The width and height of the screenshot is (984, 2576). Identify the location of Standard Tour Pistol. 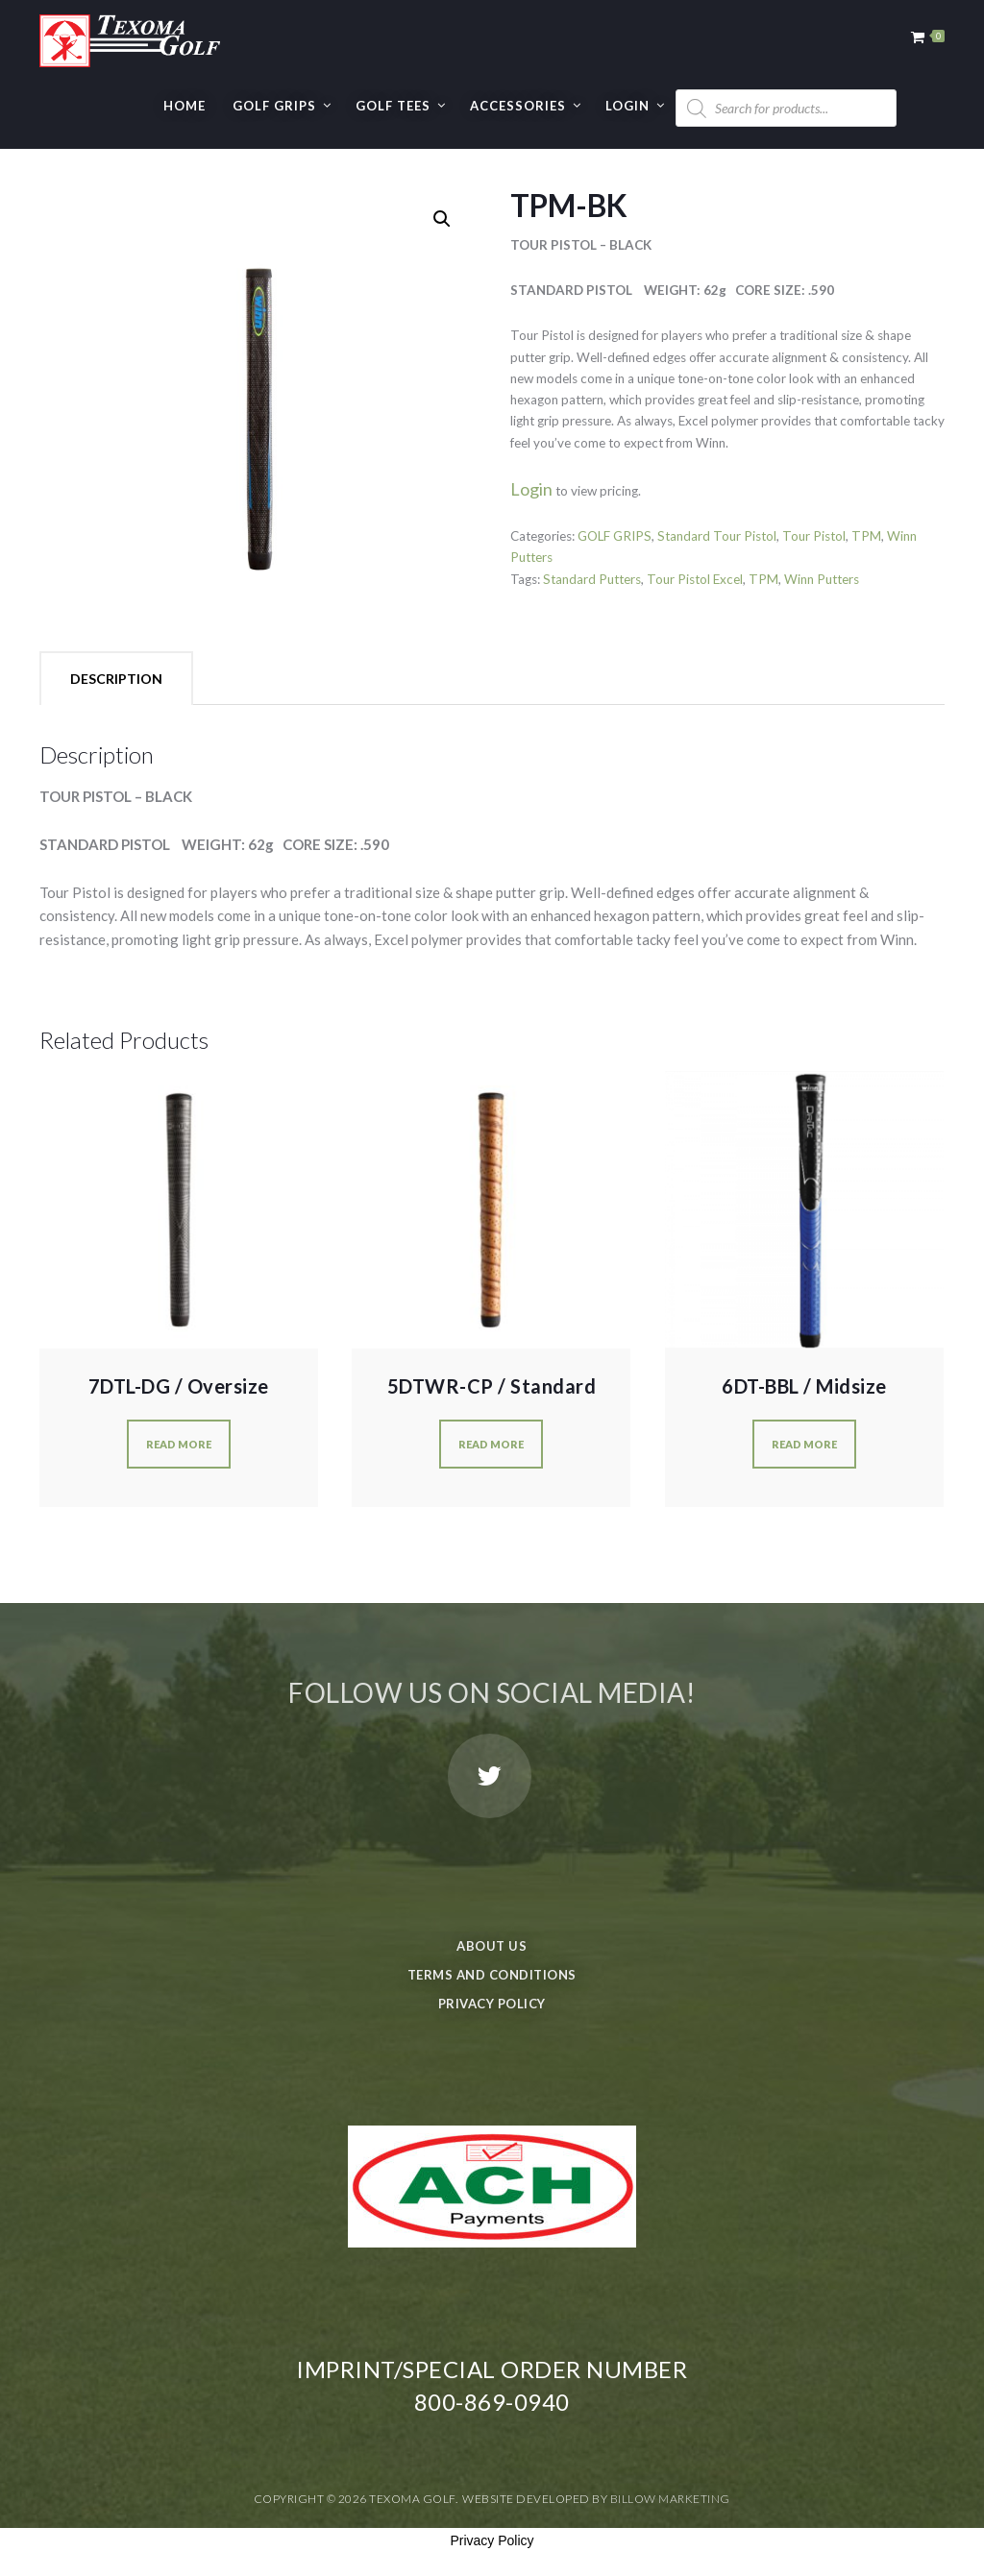
(716, 536).